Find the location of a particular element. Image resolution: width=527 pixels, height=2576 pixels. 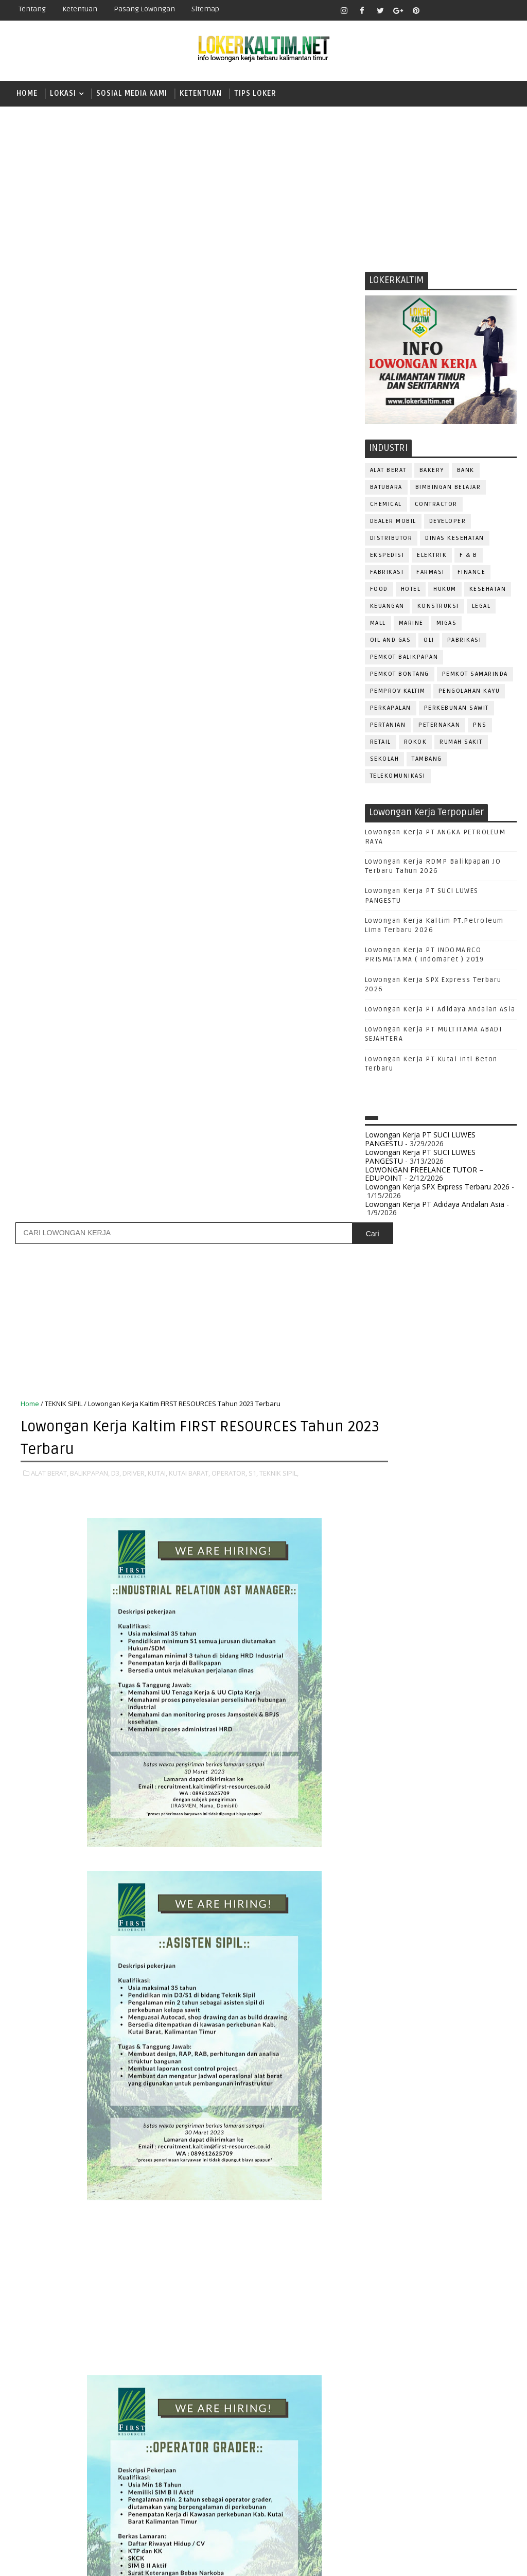

KETENTUAN is located at coordinates (201, 93).